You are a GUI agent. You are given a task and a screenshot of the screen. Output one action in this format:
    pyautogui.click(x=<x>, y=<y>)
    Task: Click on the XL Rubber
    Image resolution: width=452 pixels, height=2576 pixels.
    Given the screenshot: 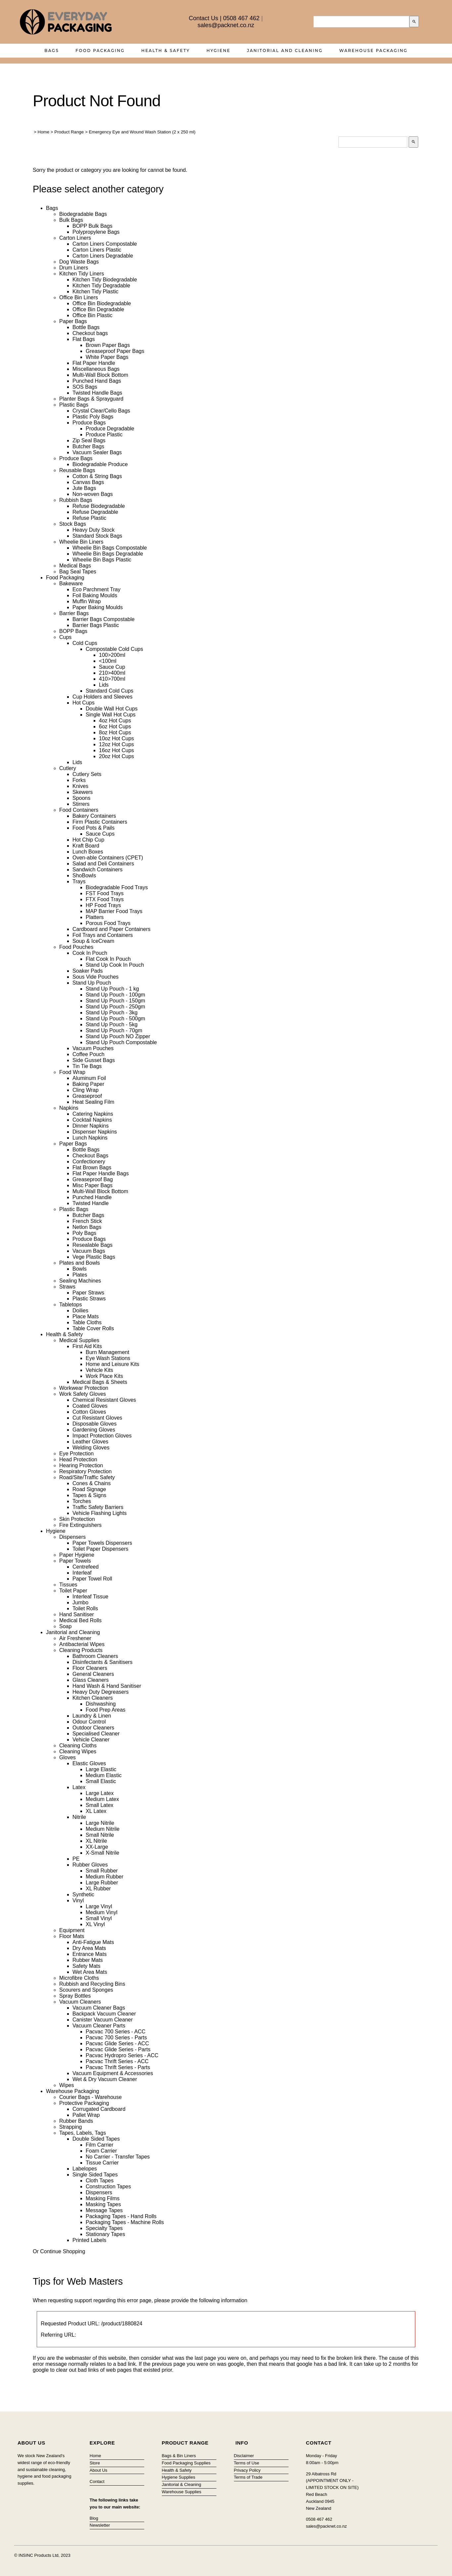 What is the action you would take?
    pyautogui.click(x=98, y=1888)
    